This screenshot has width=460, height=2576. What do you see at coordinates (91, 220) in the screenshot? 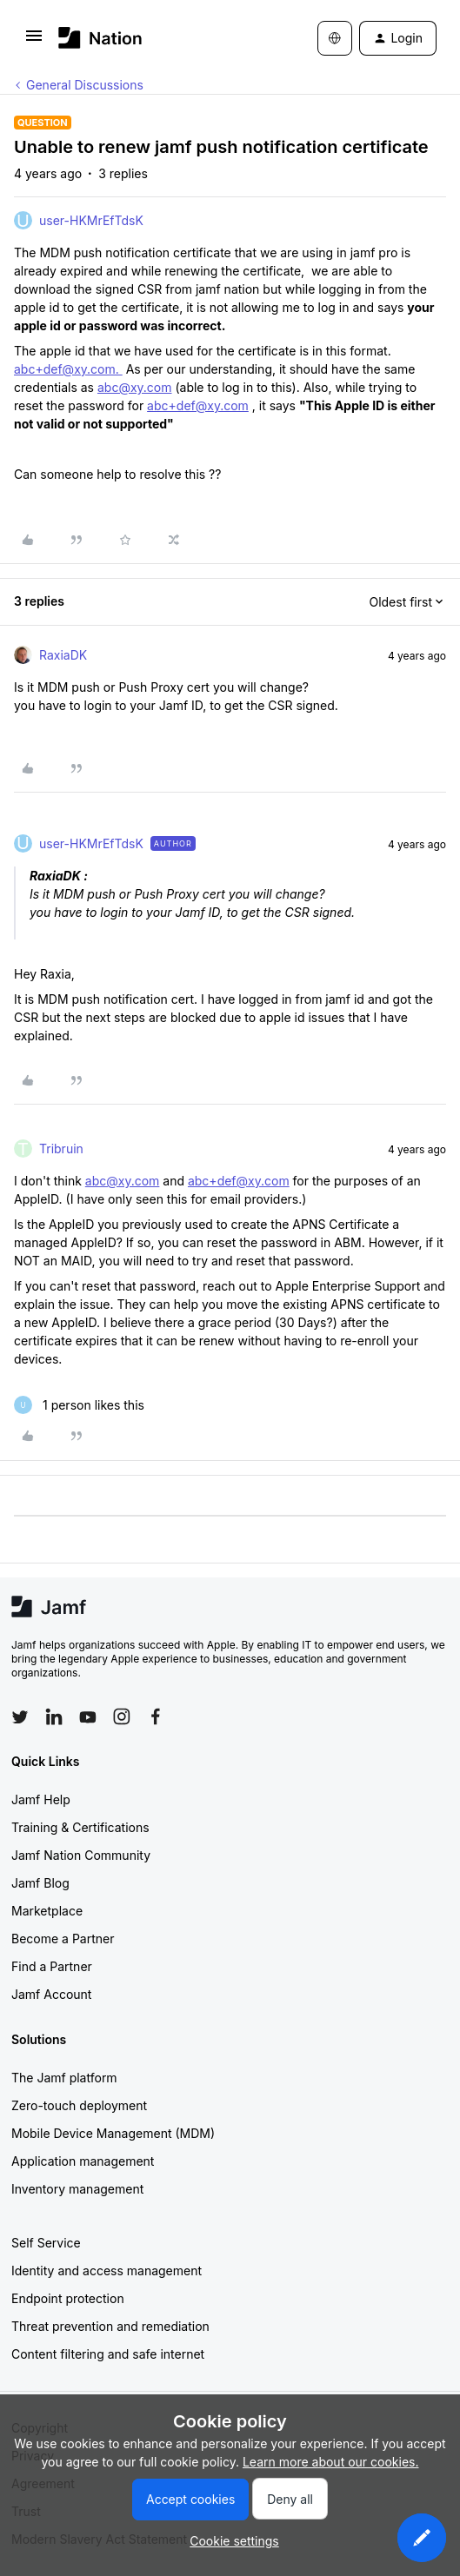
I see `user-HKMrEfTdsK` at bounding box center [91, 220].